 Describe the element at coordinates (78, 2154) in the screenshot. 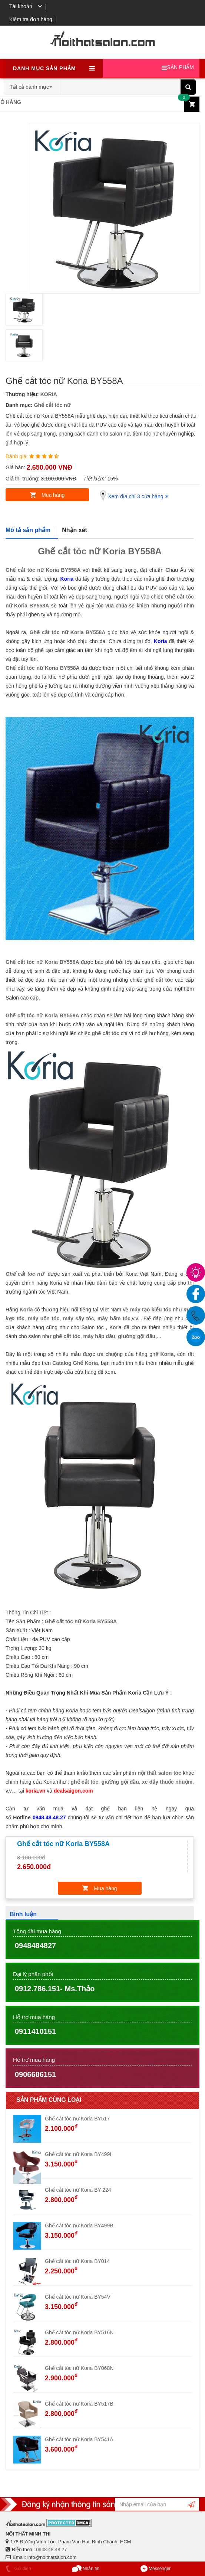

I see `Ghế cắt tóc nữ Koria BY499I` at that location.